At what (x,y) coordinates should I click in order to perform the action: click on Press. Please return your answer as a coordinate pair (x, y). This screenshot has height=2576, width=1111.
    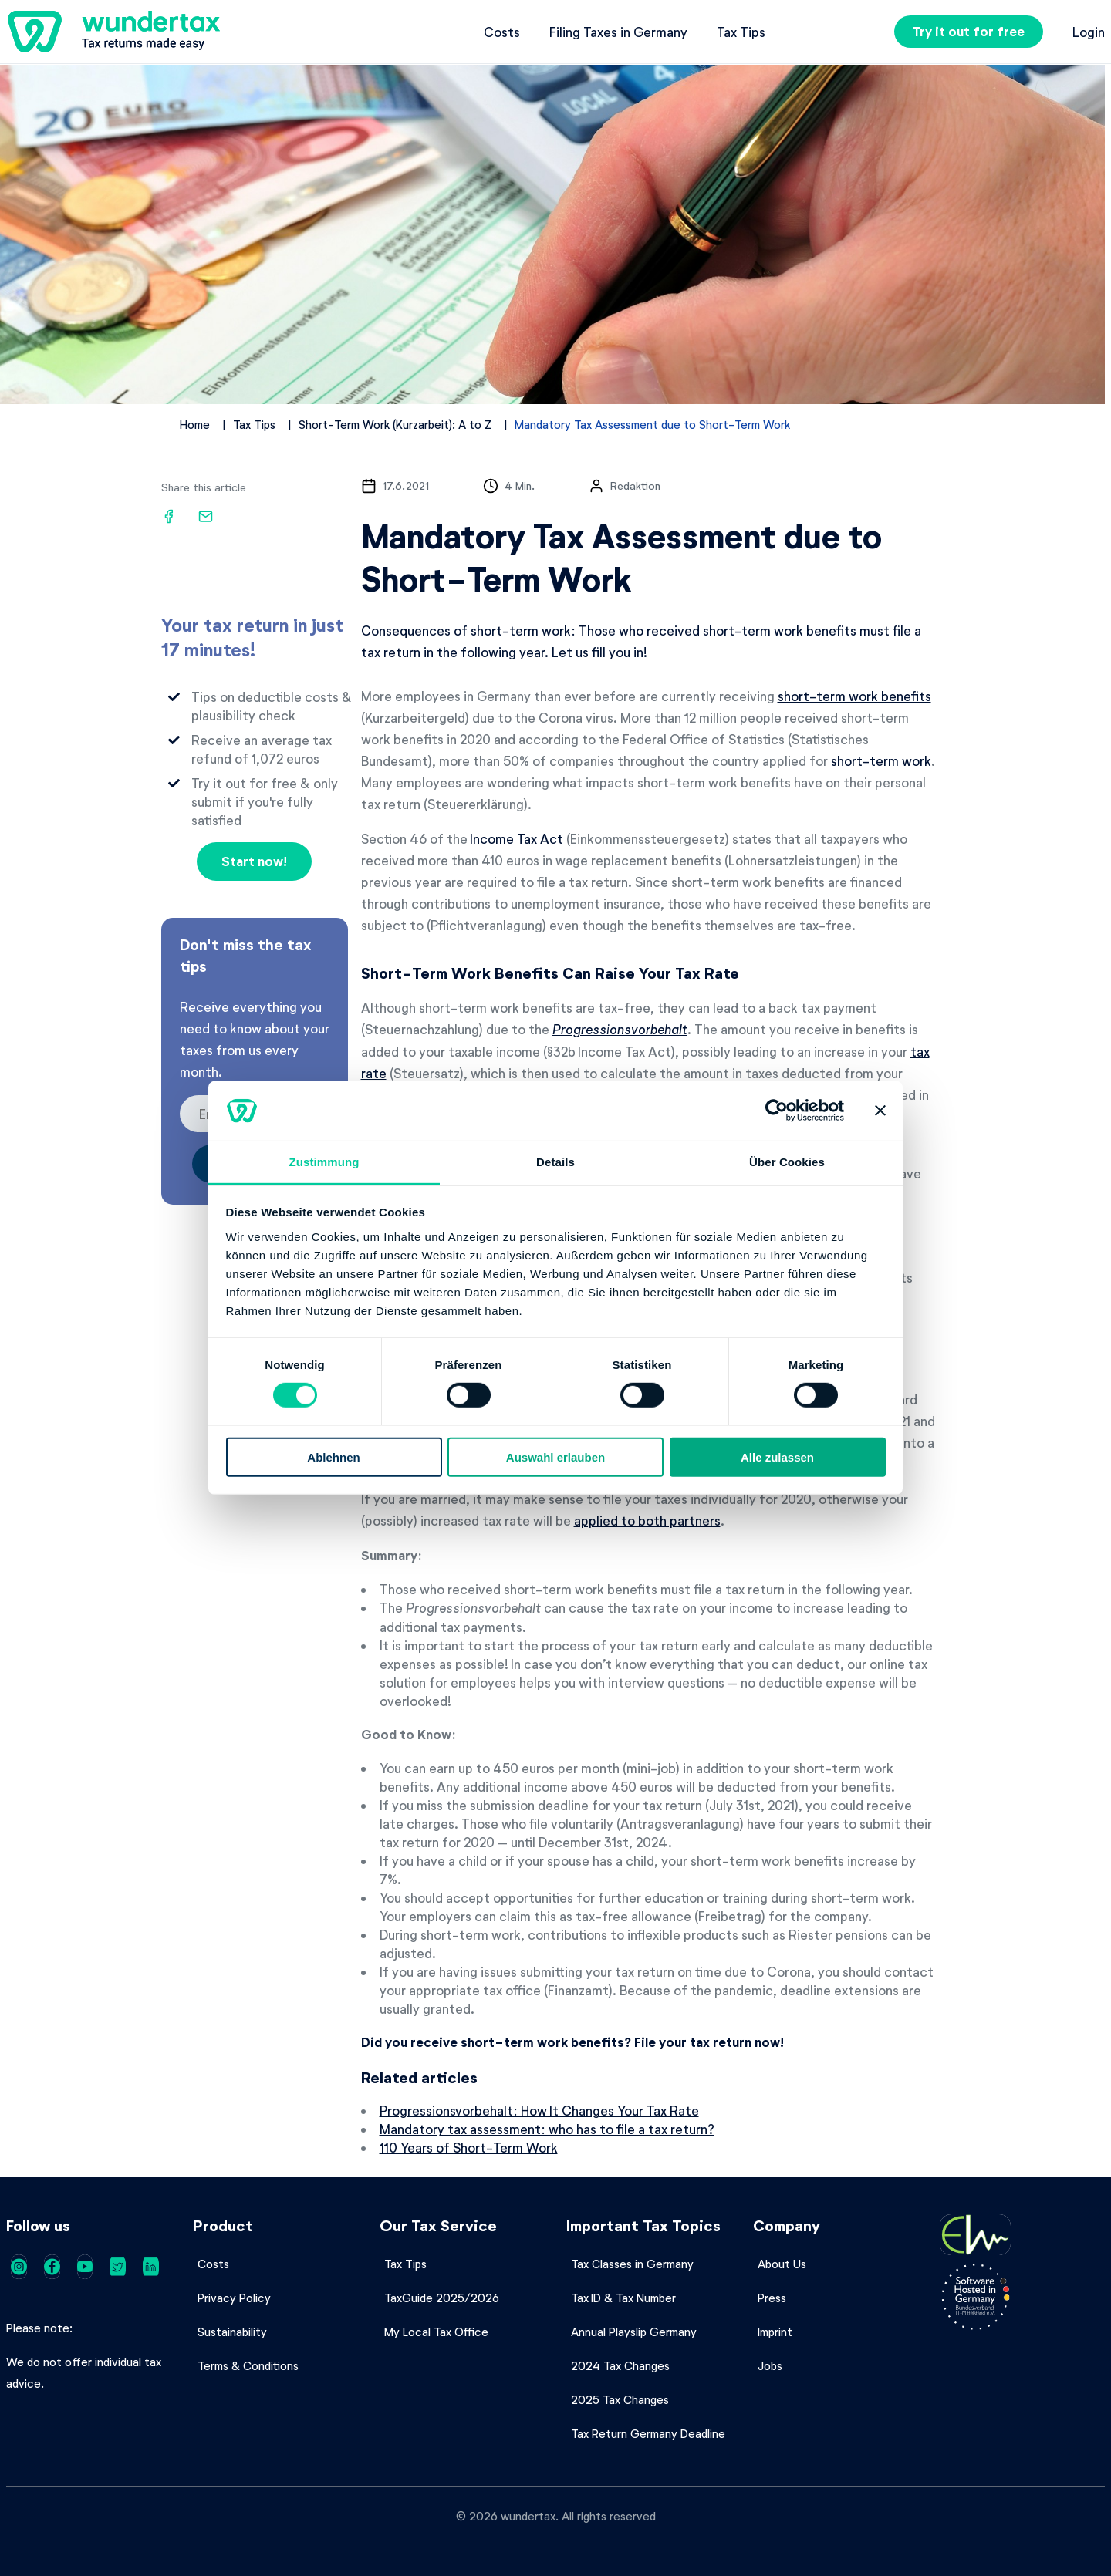
    Looking at the image, I should click on (772, 2298).